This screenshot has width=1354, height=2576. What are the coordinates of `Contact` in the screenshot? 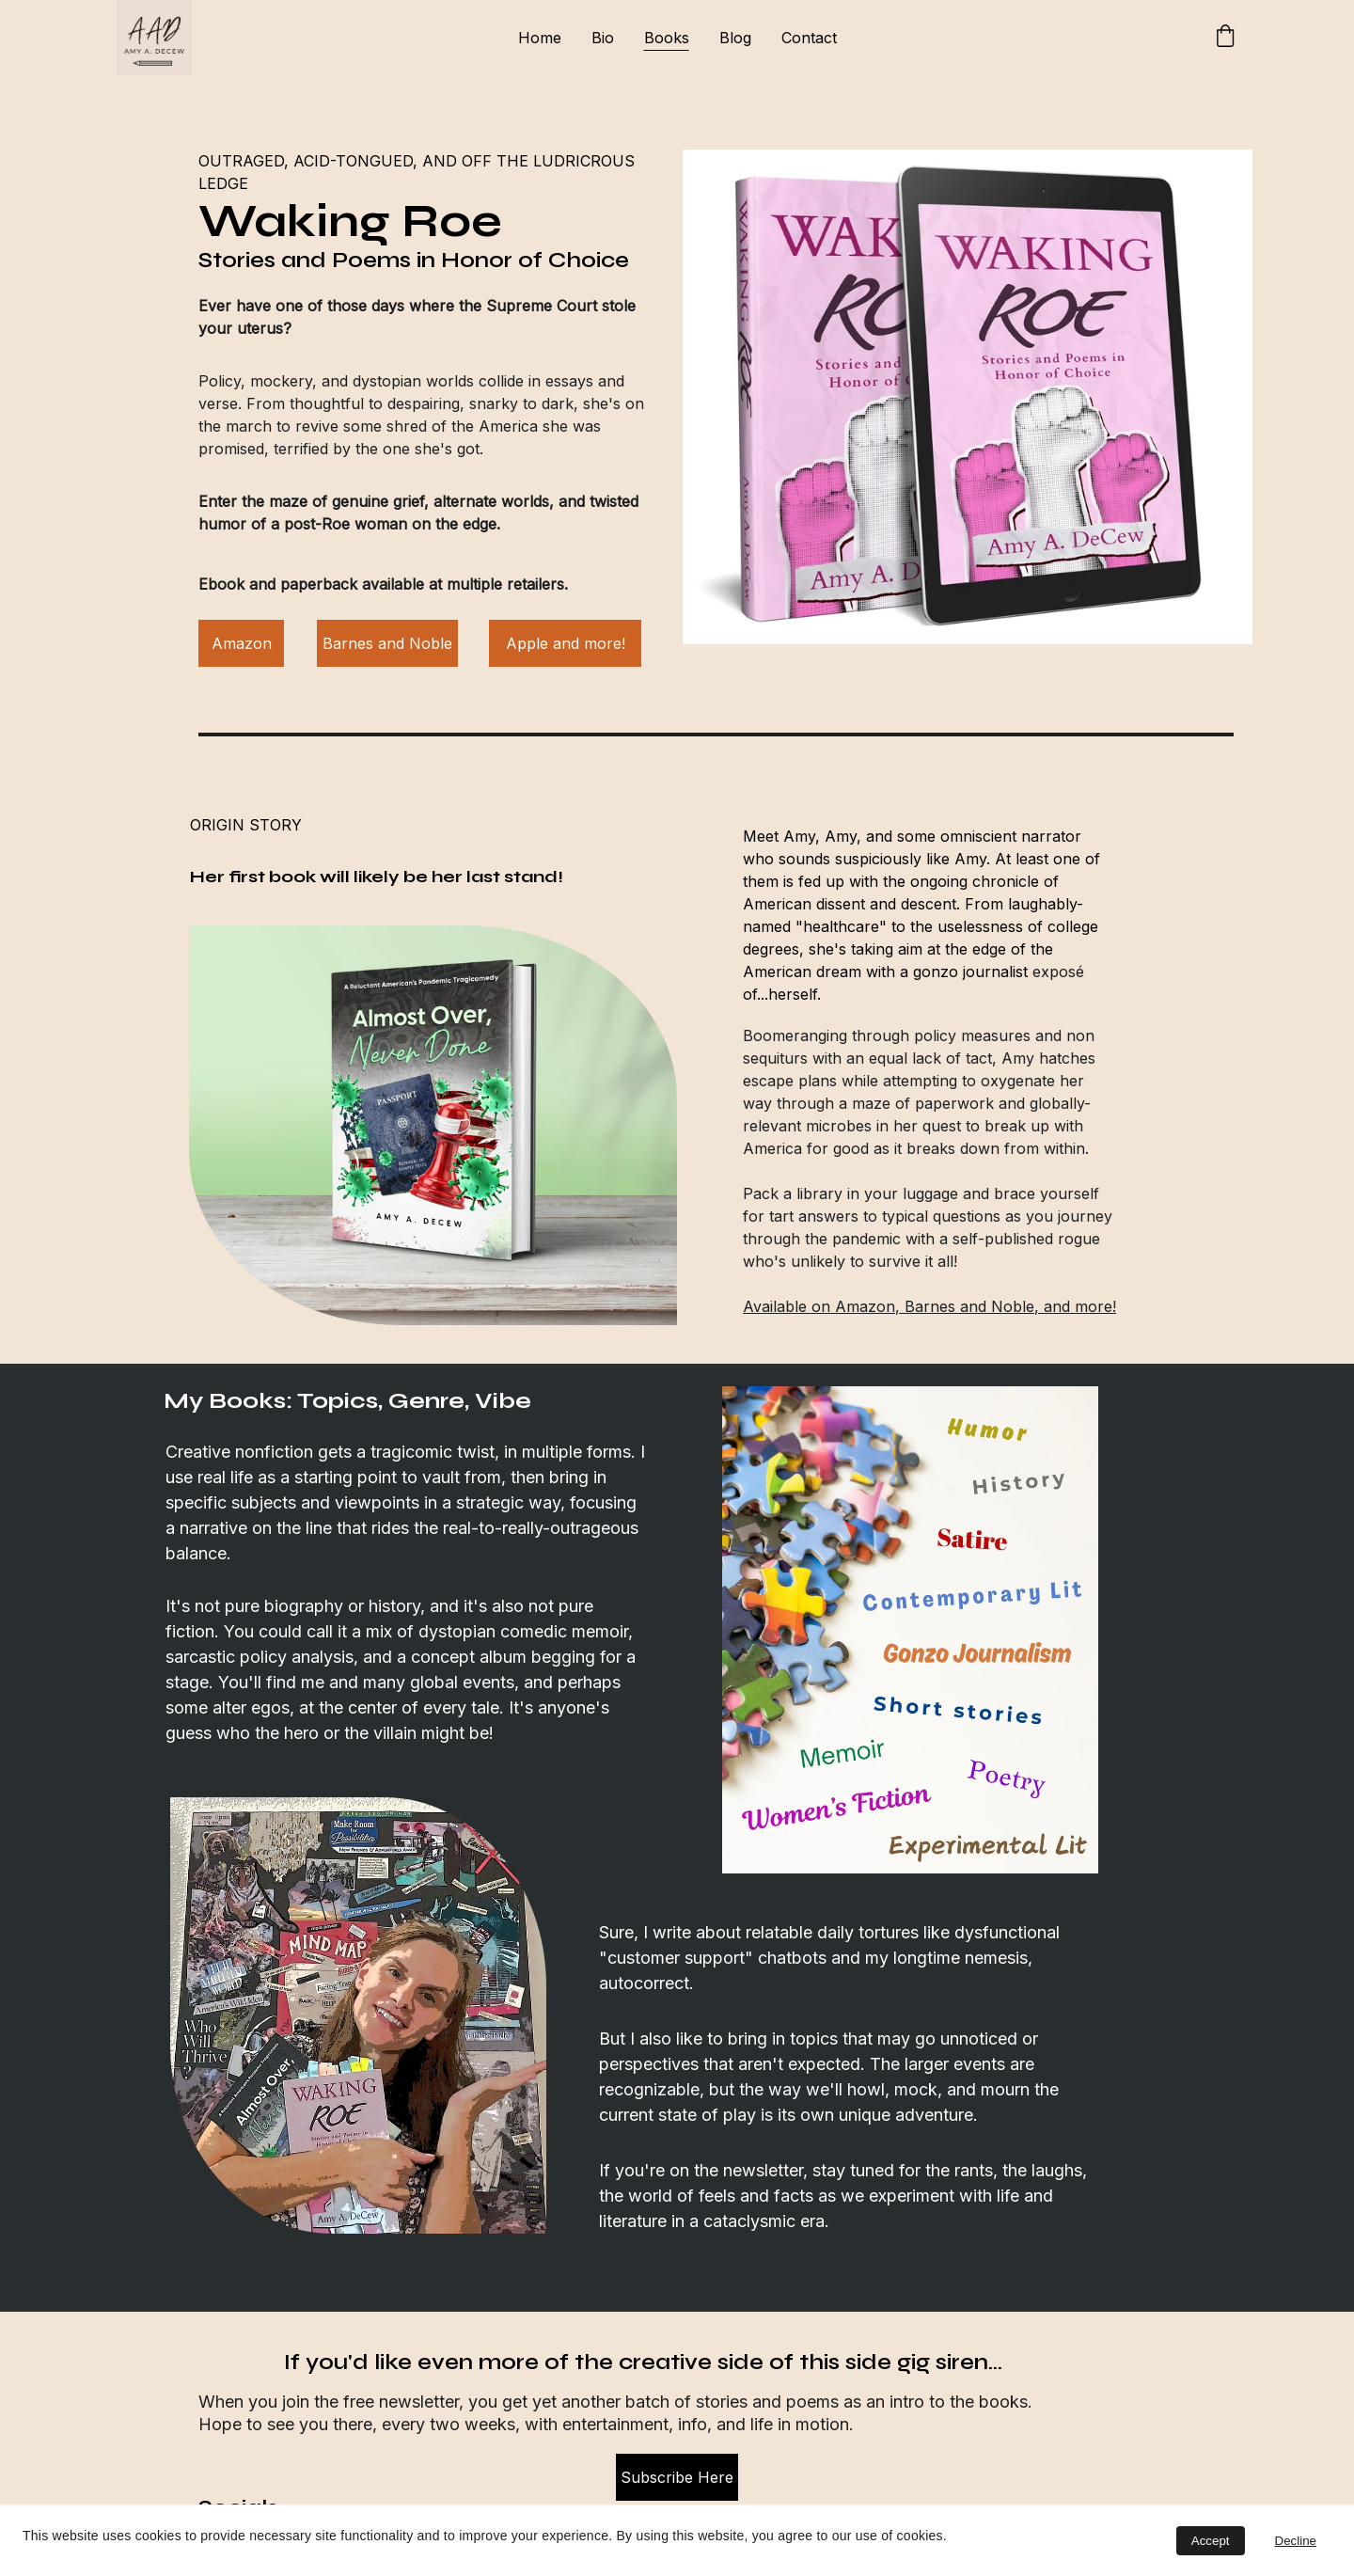 It's located at (809, 37).